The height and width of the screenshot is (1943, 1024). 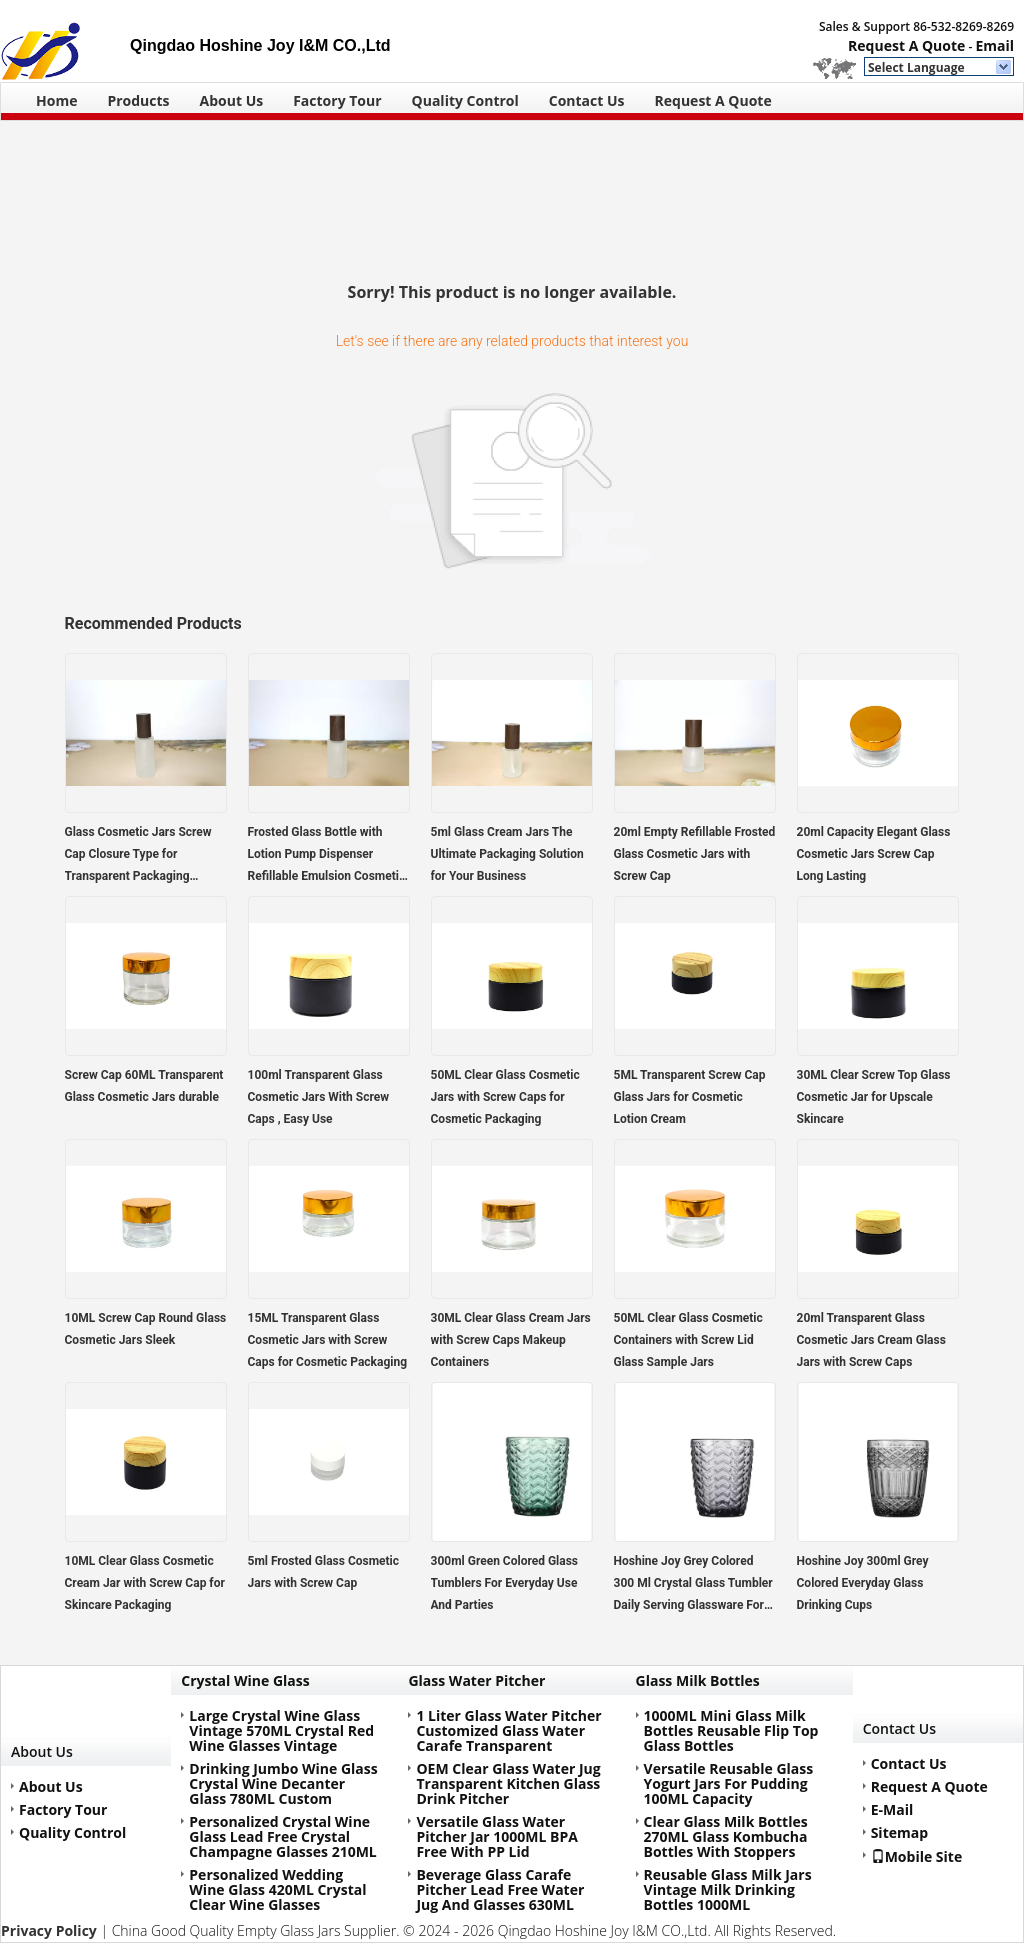 I want to click on Beverage Glass Carafe Pitcher Lead Free Water Jug And Glasses 630ML, so click(x=500, y=1889).